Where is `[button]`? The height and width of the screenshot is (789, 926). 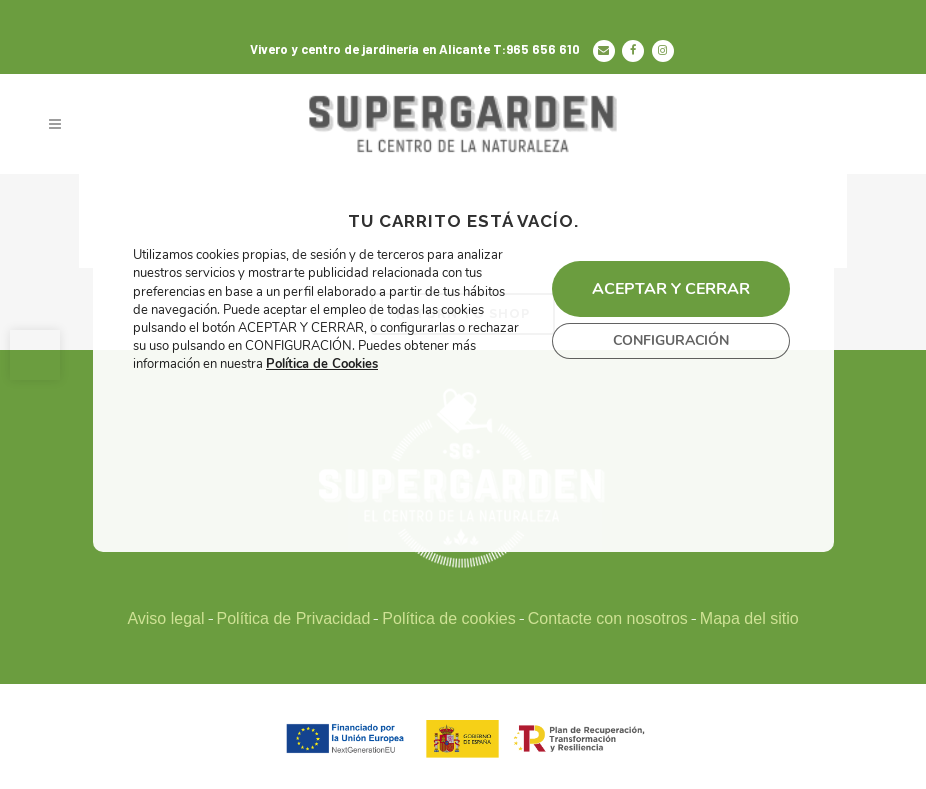 [button] is located at coordinates (35, 355).